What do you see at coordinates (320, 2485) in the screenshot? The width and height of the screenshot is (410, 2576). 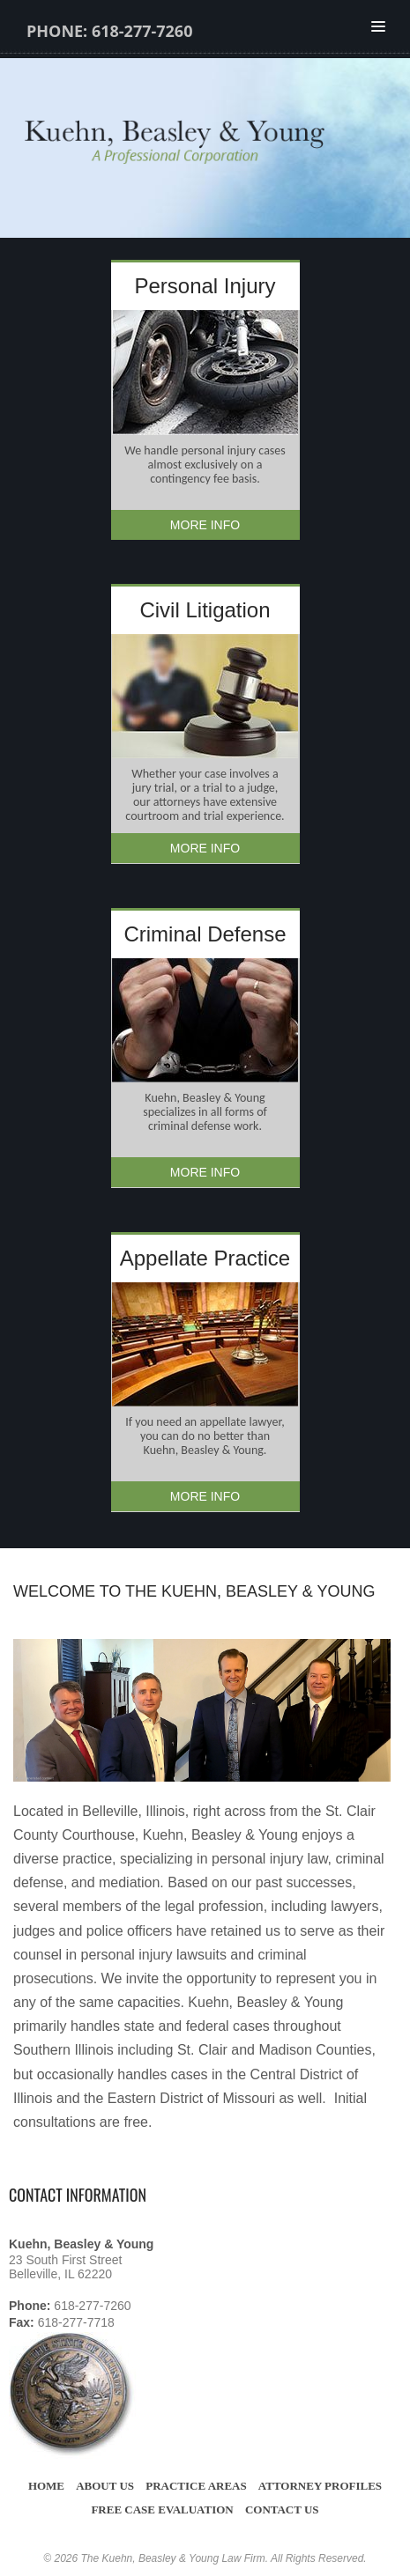 I see `Attorney Profiles` at bounding box center [320, 2485].